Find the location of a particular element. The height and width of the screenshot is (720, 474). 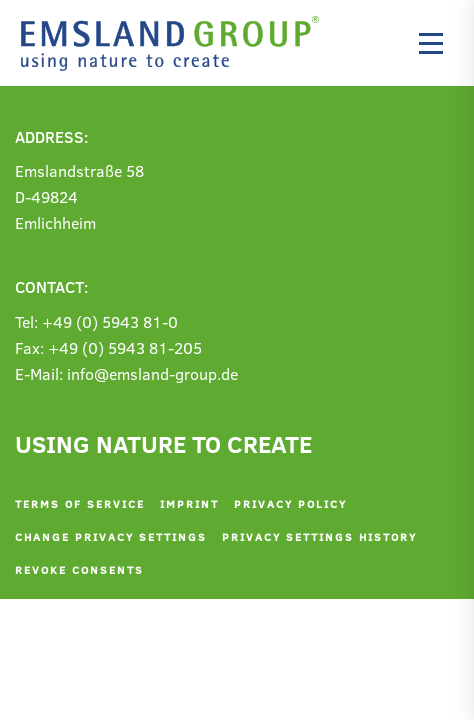

Imprint is located at coordinates (189, 503).